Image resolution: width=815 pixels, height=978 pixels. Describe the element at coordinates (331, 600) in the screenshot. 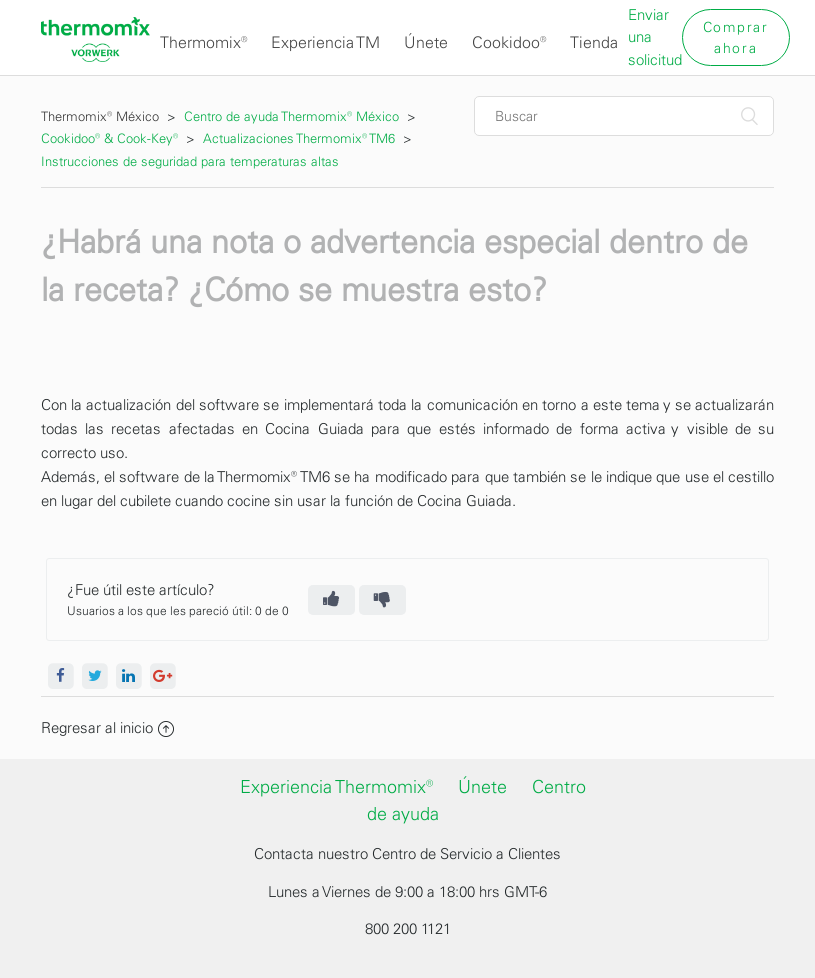

I see `[radio]` at that location.